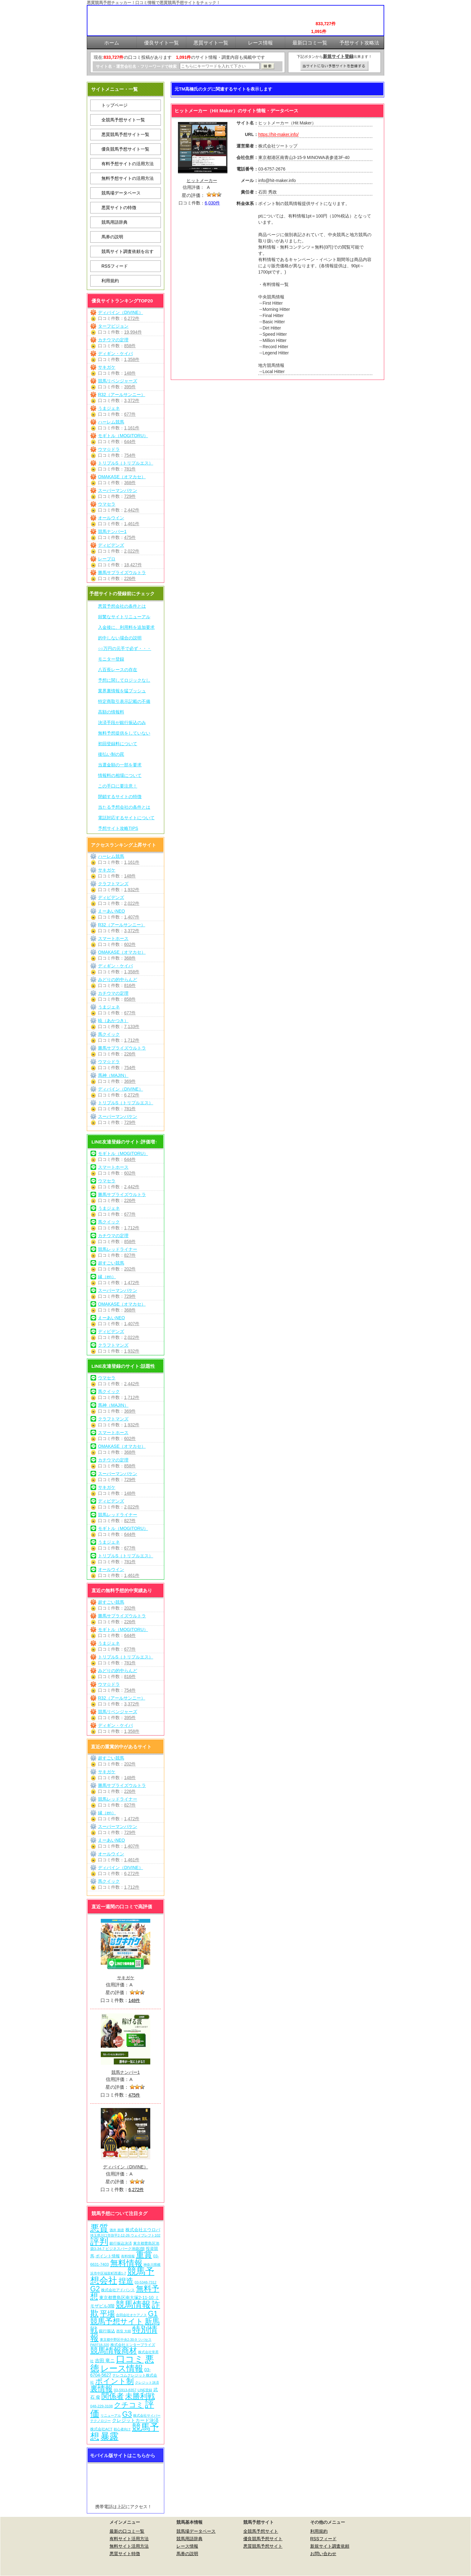  I want to click on 729件, so click(130, 496).